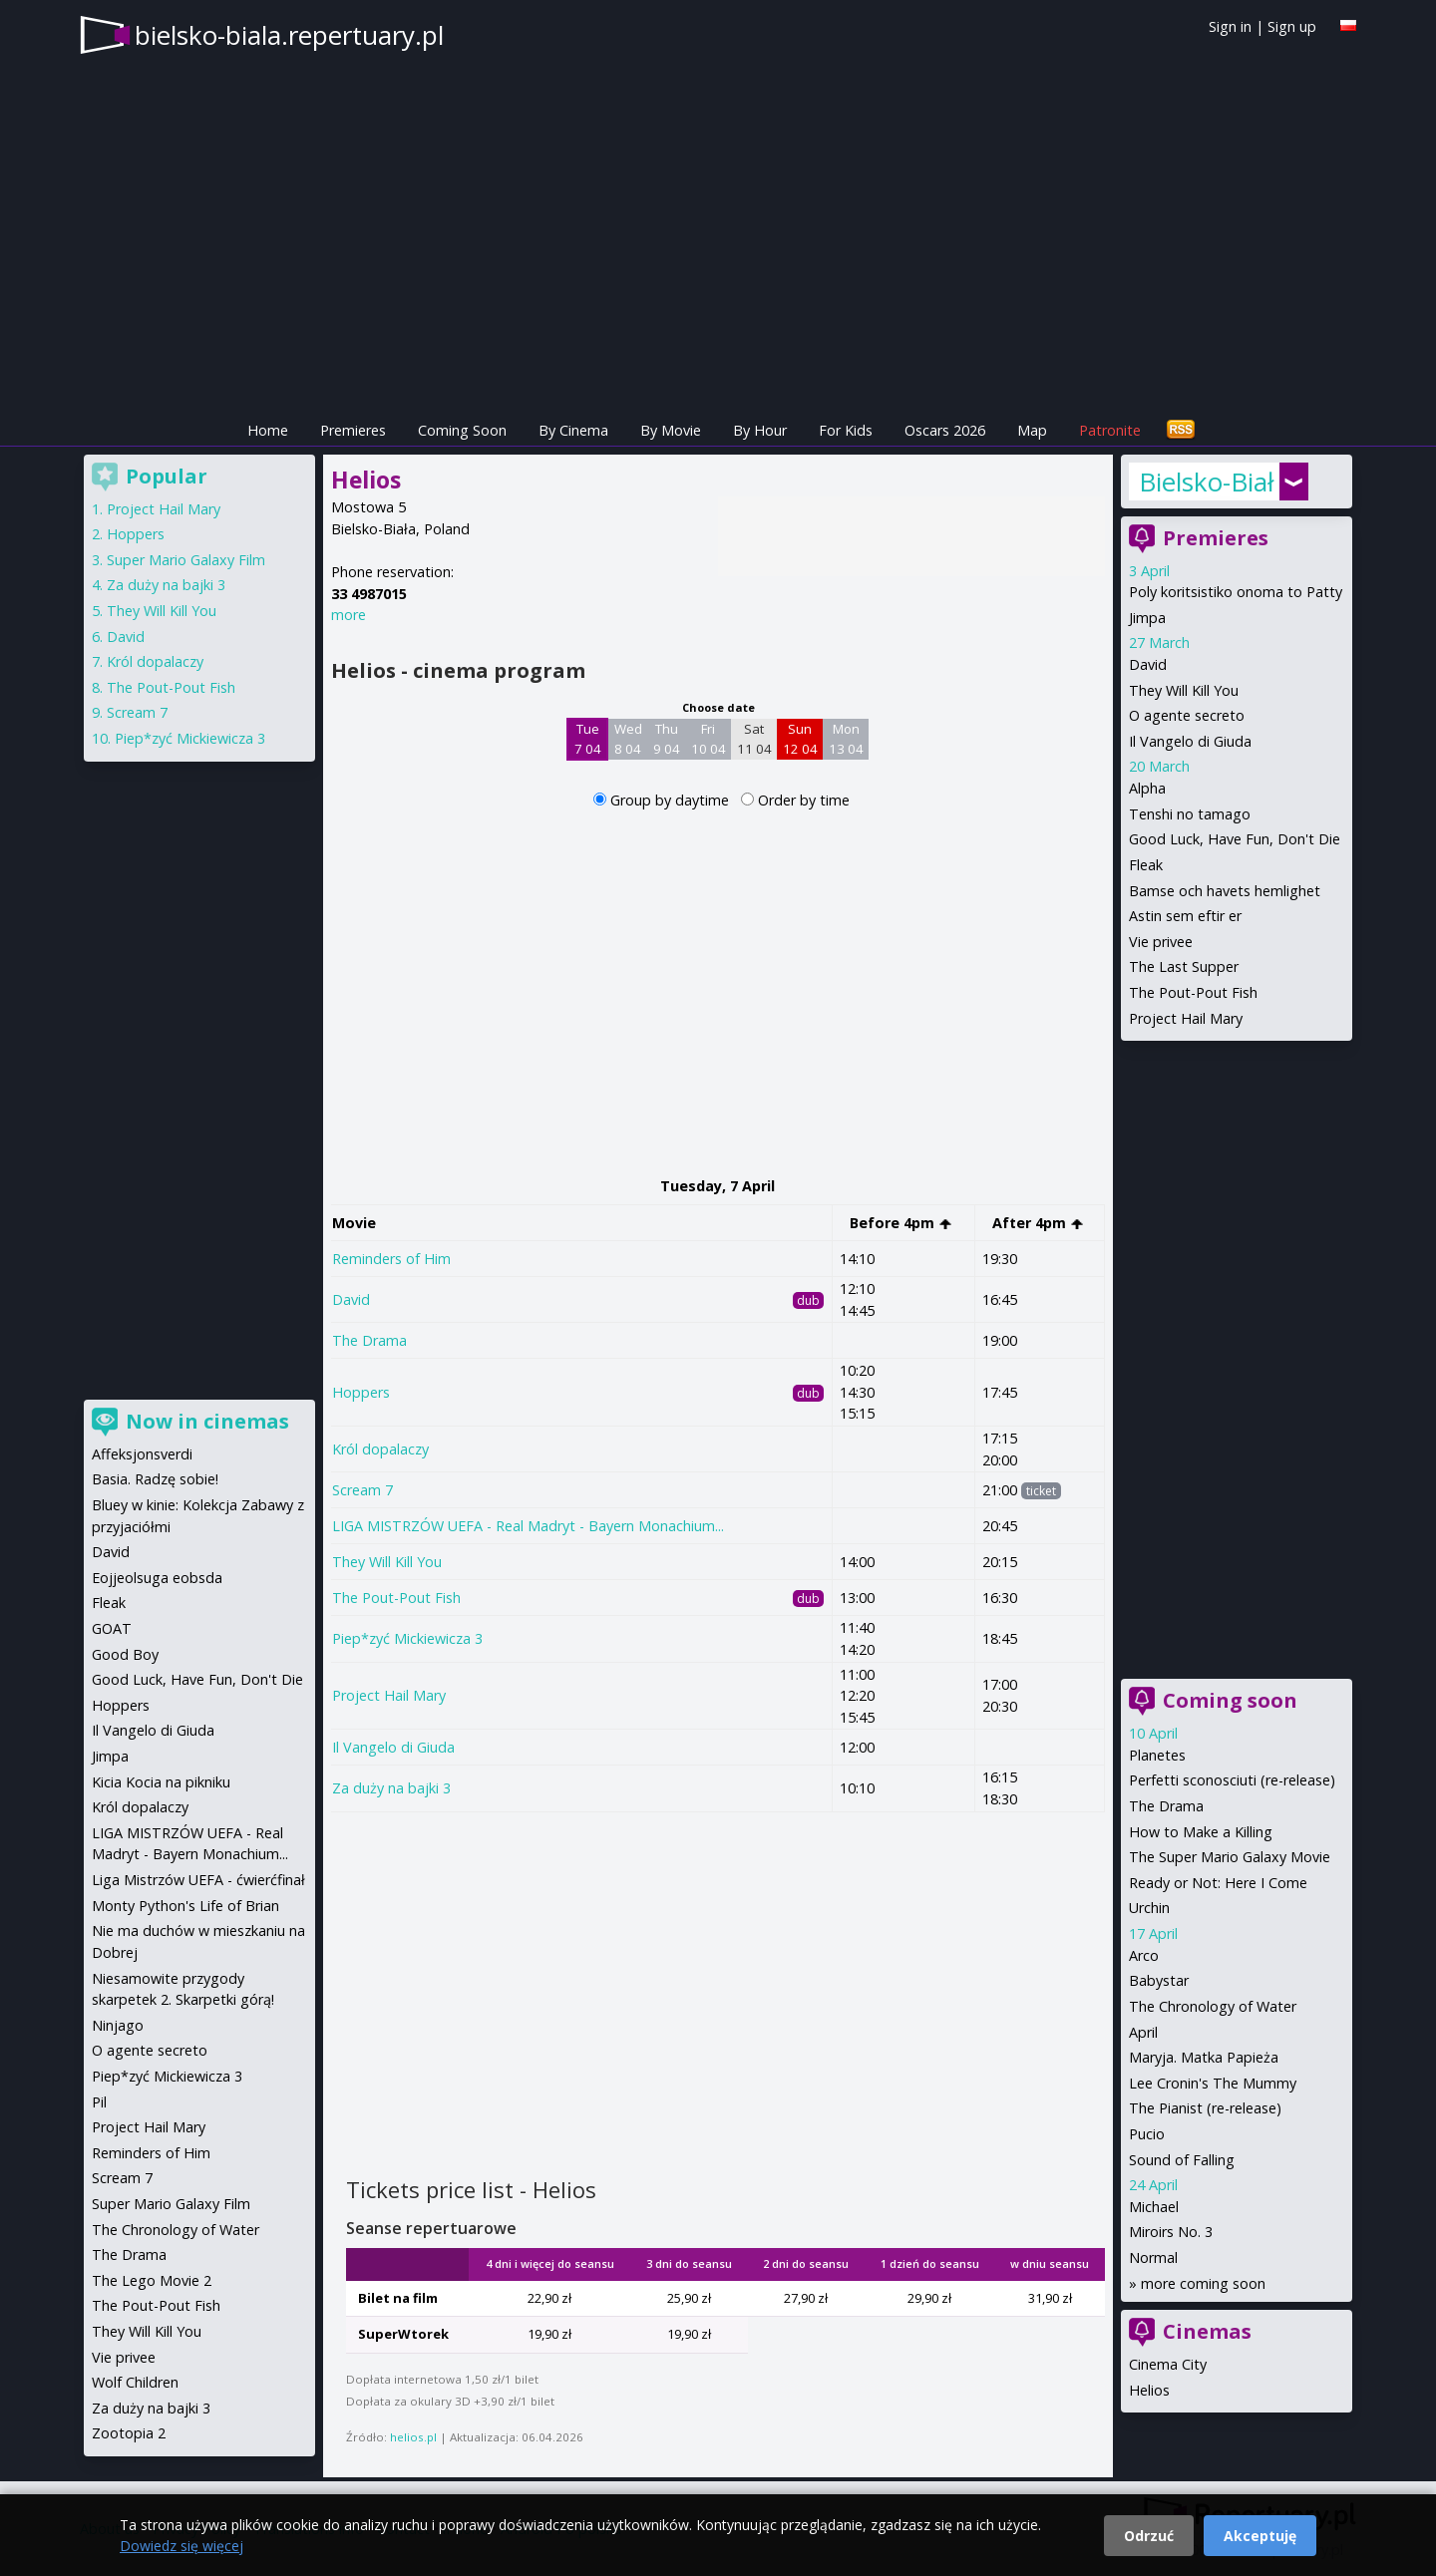  What do you see at coordinates (135, 2382) in the screenshot?
I see `Wolf Children` at bounding box center [135, 2382].